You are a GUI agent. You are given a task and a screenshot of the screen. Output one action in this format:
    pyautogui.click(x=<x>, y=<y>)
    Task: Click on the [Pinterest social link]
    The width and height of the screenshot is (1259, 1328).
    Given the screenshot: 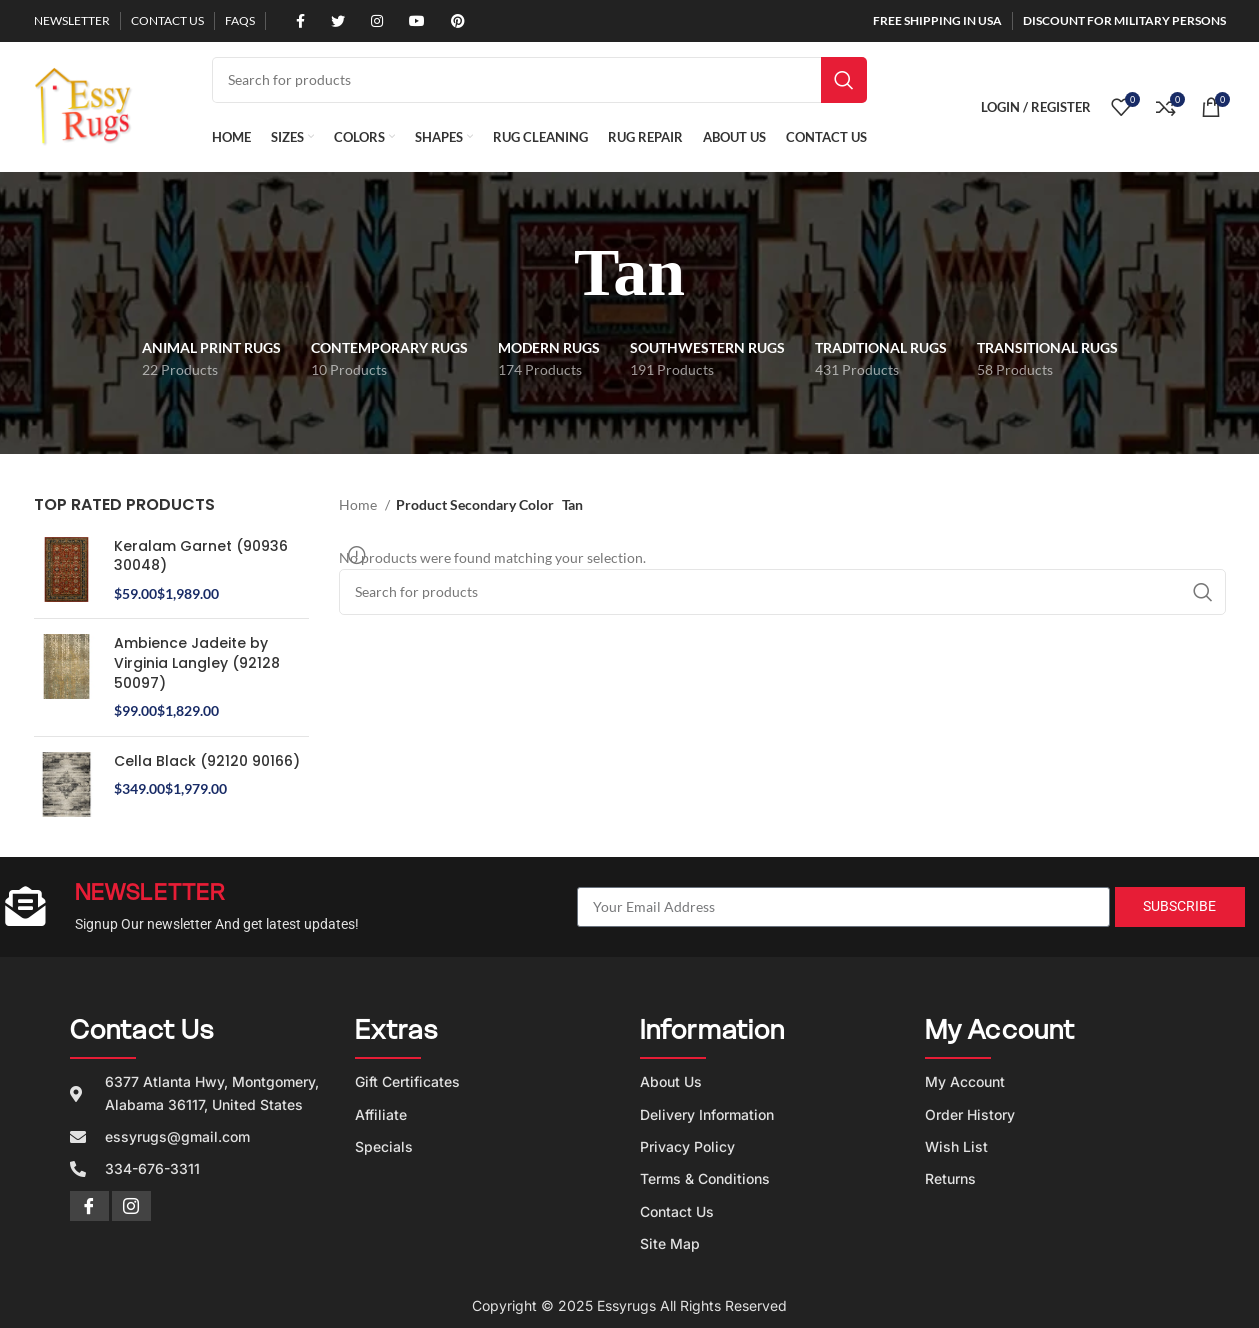 What is the action you would take?
    pyautogui.click(x=451, y=21)
    